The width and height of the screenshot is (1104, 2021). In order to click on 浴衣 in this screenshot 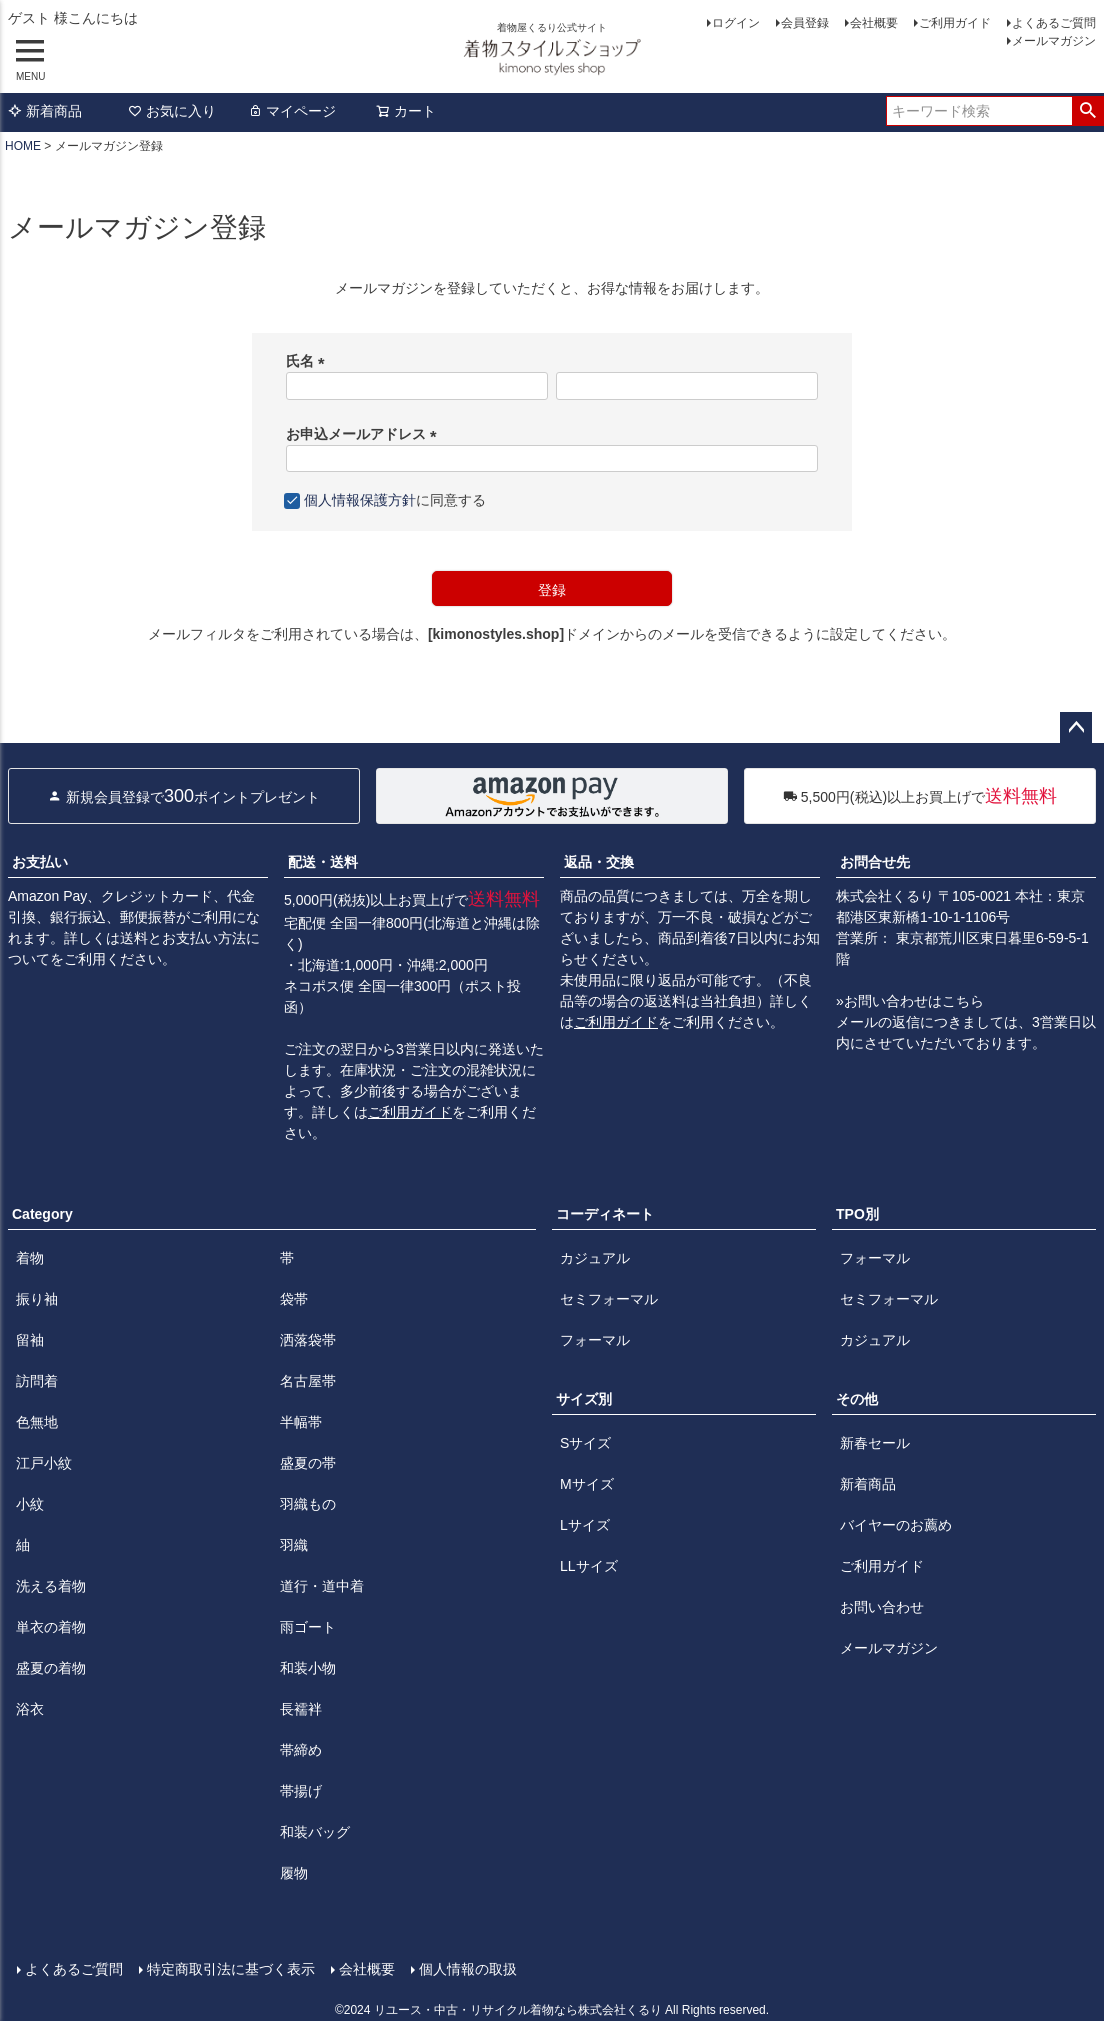, I will do `click(30, 1709)`.